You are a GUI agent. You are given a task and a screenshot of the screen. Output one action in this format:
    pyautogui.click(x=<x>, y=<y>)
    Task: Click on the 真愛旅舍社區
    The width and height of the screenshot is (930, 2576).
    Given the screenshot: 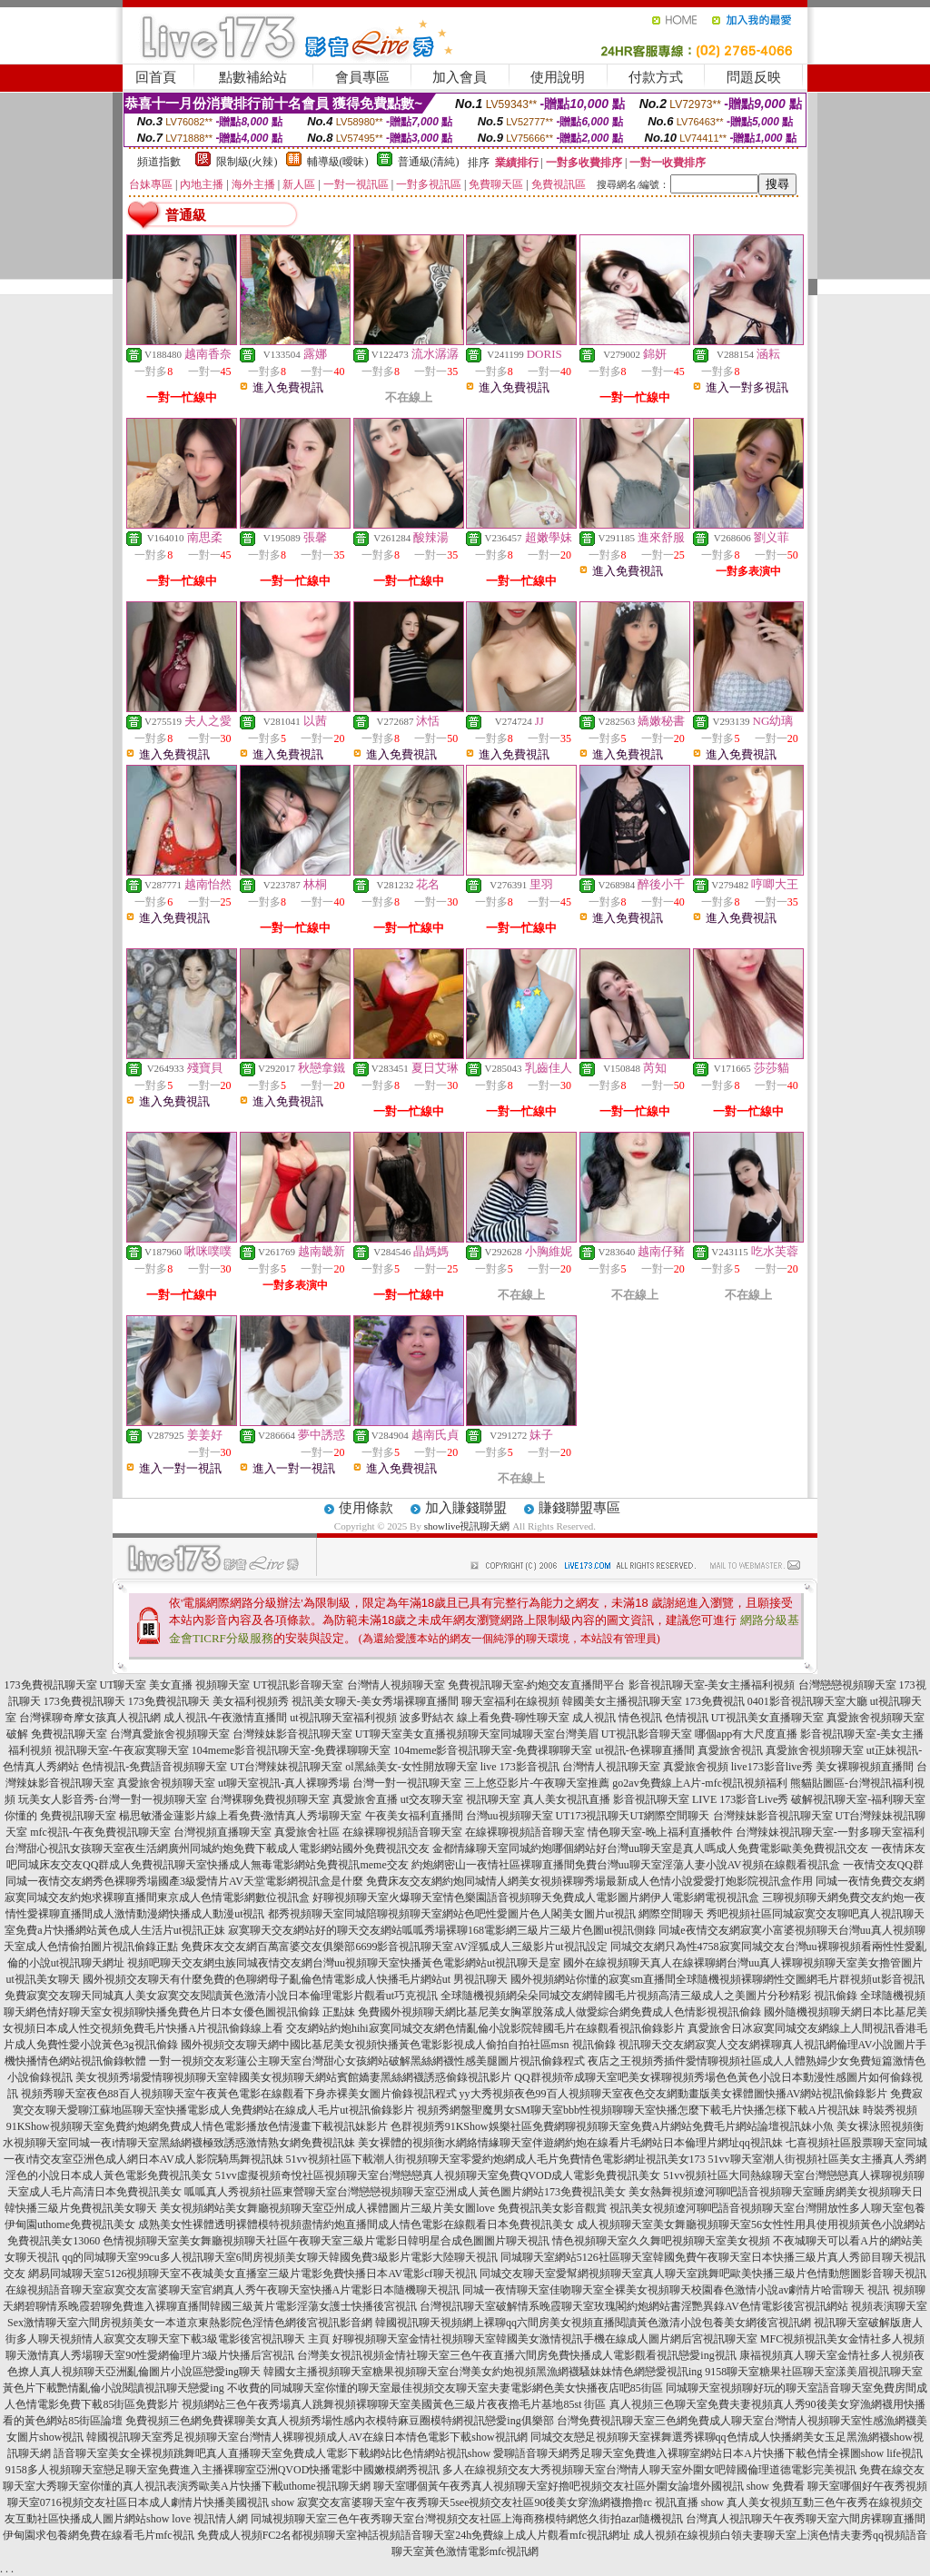 What is the action you would take?
    pyautogui.click(x=307, y=1832)
    